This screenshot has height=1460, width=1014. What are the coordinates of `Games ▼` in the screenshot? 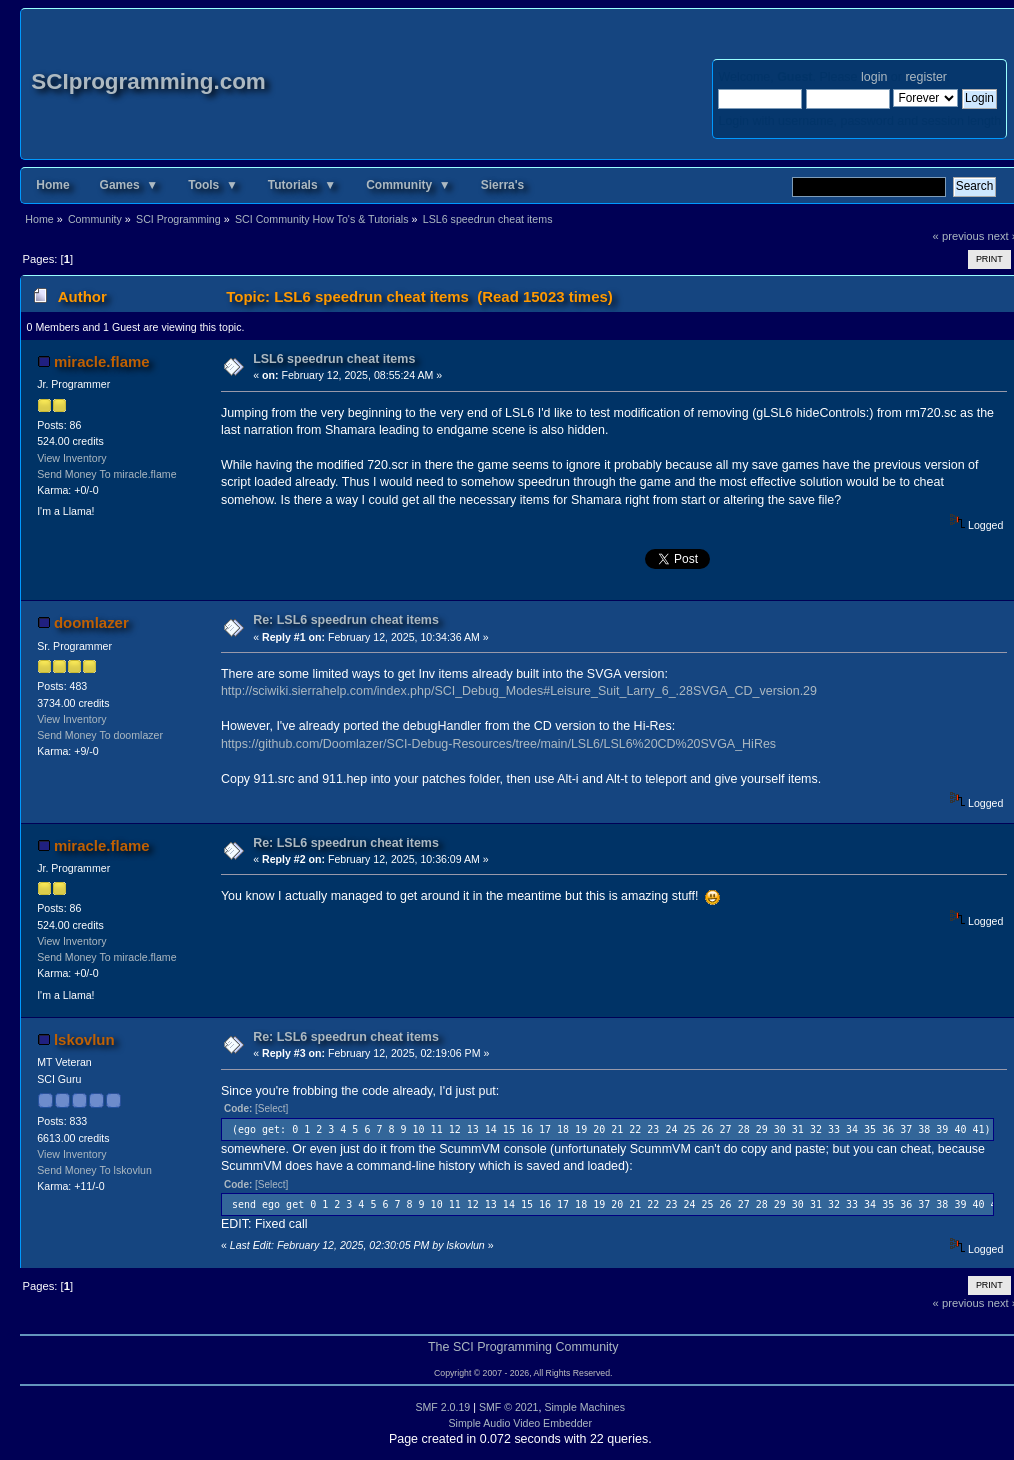 It's located at (129, 185).